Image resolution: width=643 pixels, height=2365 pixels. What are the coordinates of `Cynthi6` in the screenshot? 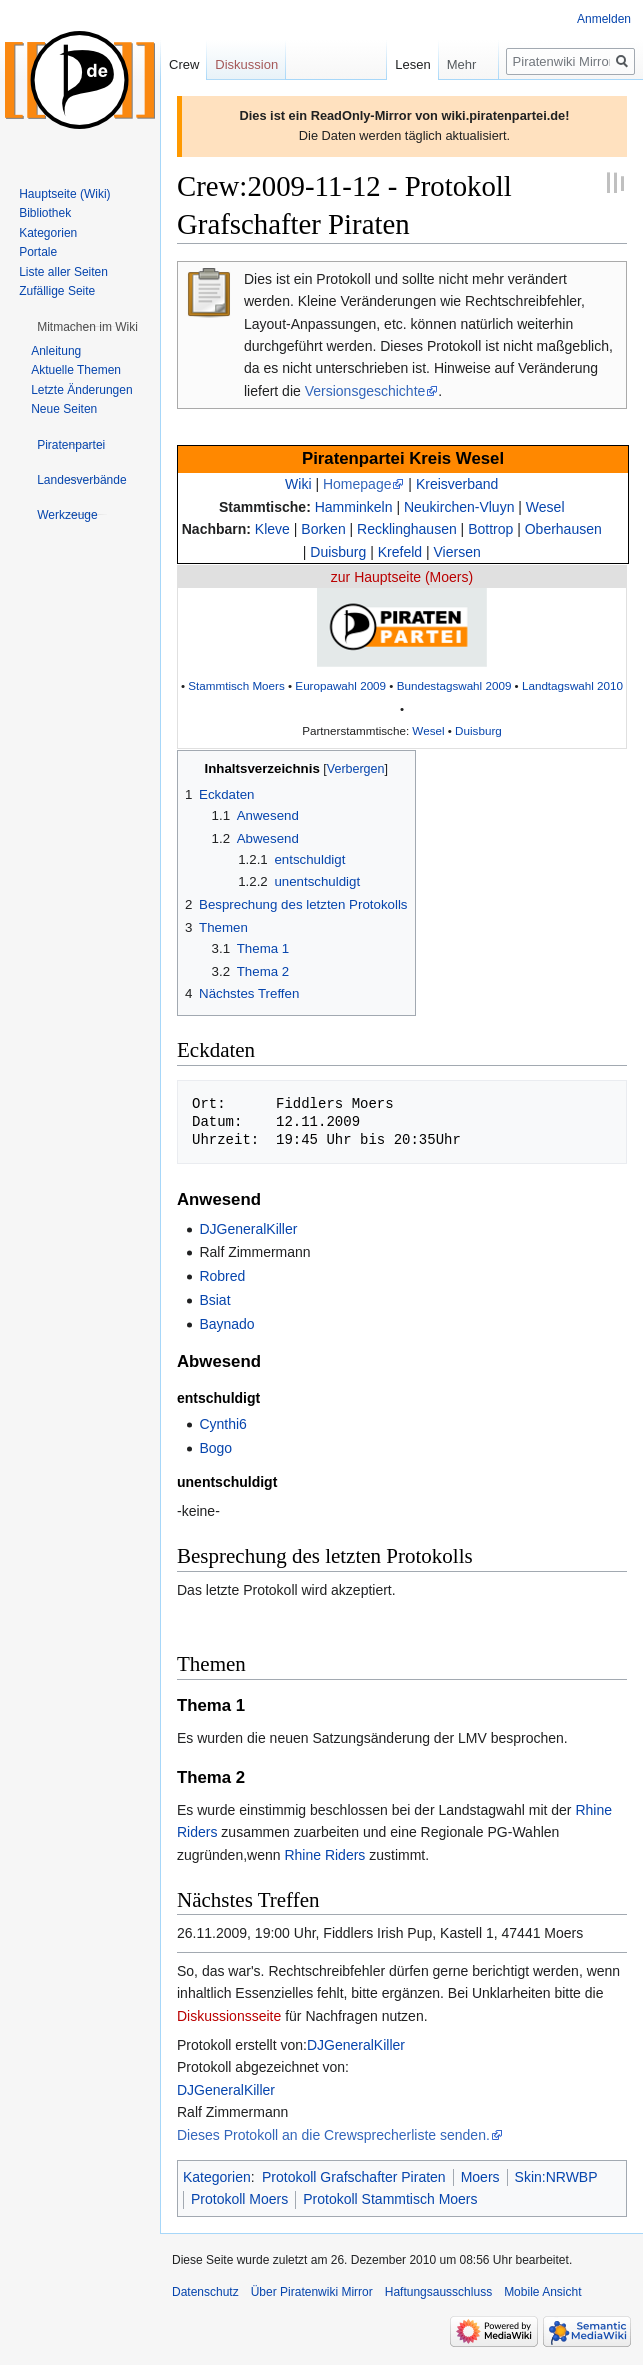 It's located at (222, 1424).